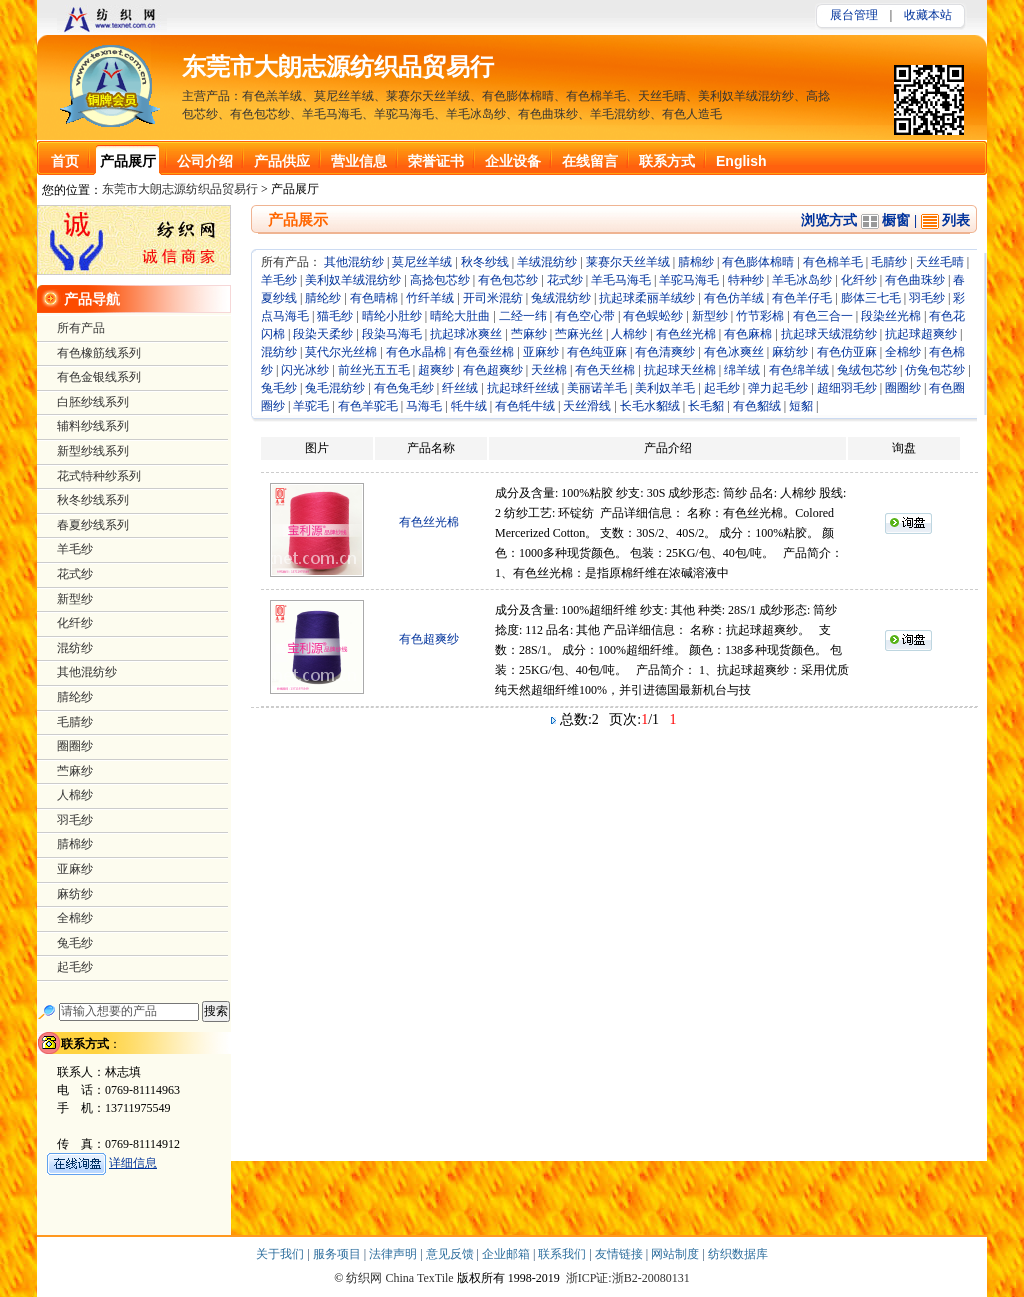 This screenshot has height=1297, width=1024. What do you see at coordinates (368, 406) in the screenshot?
I see `有色羊驼毛` at bounding box center [368, 406].